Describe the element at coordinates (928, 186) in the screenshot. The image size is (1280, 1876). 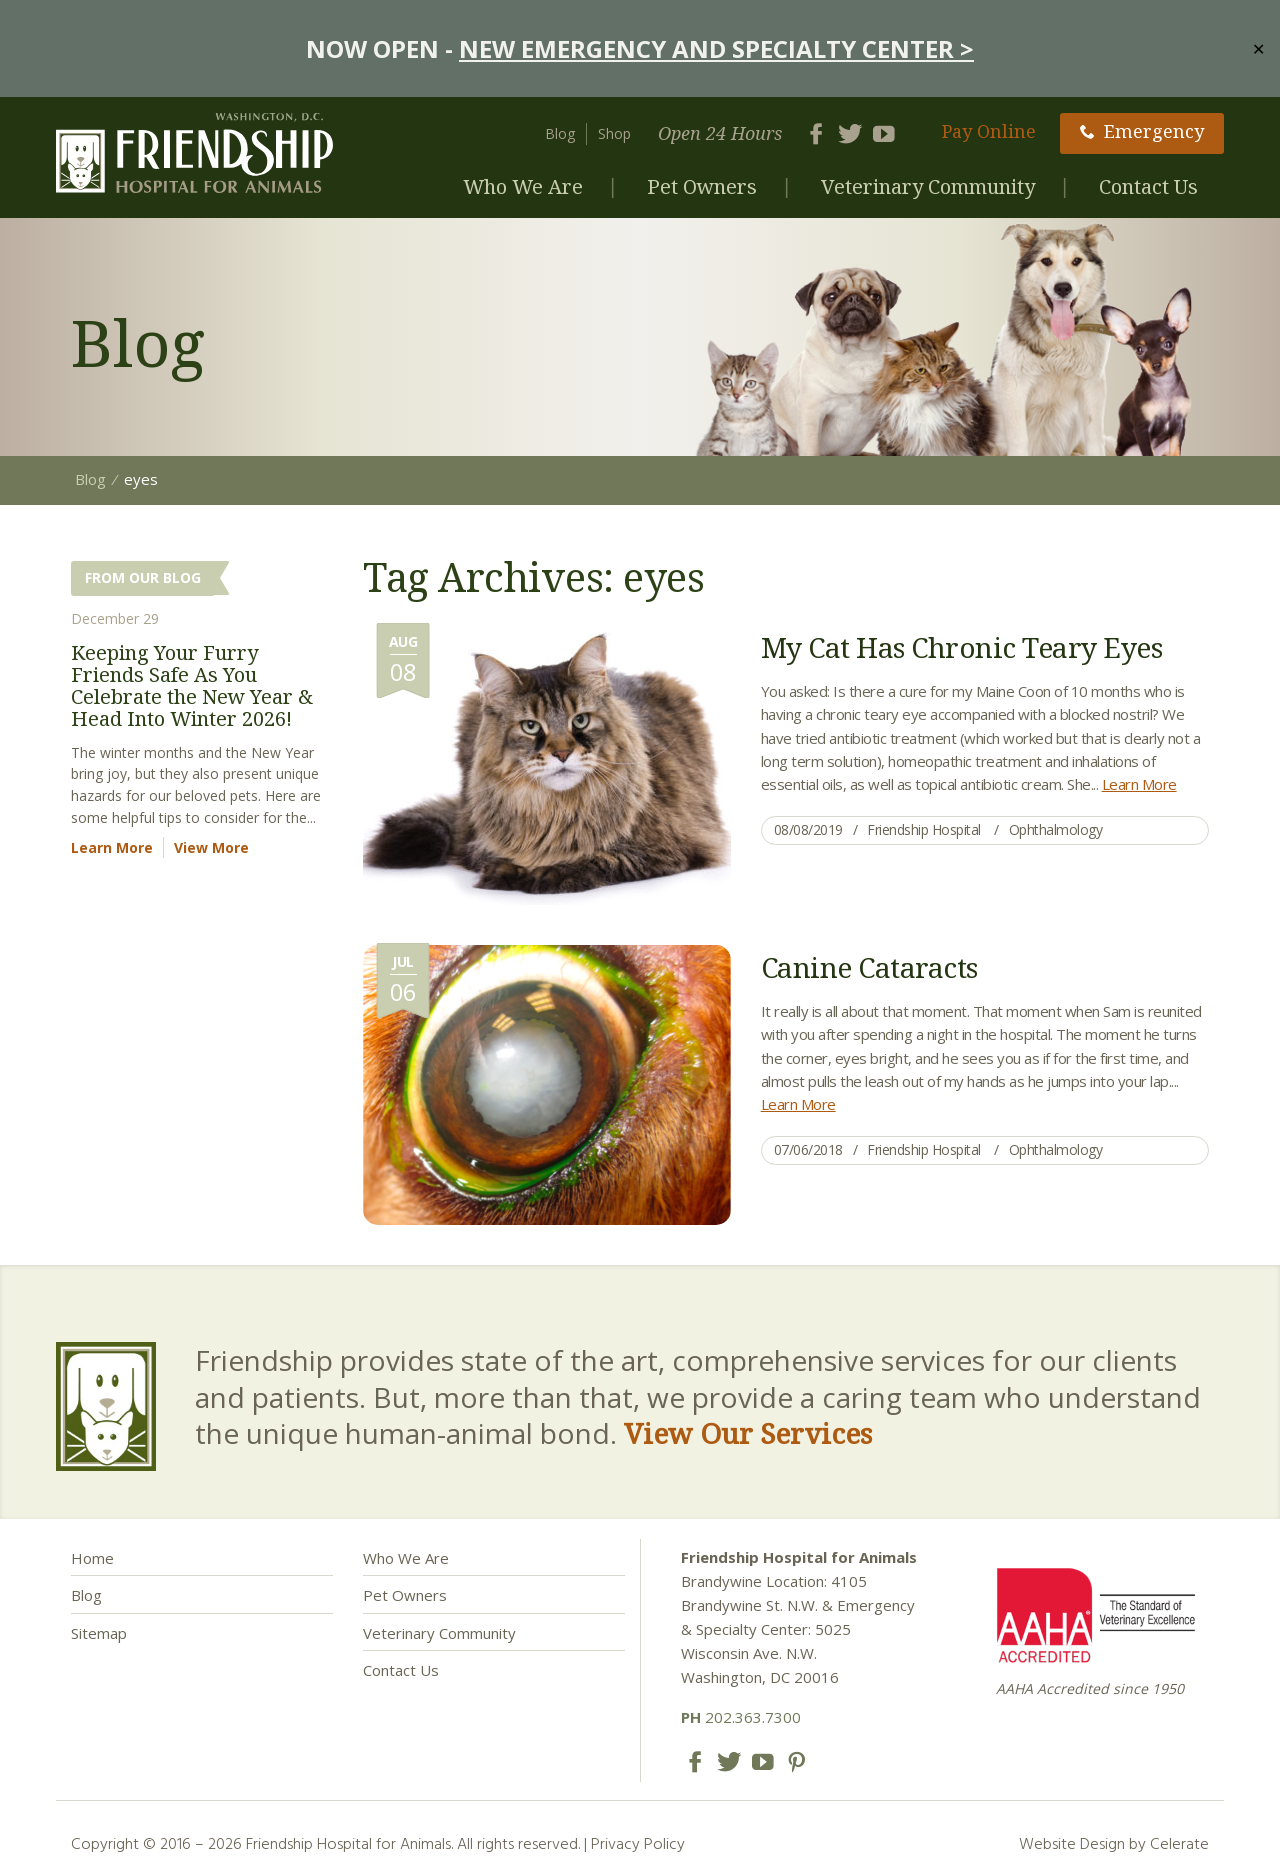
I see `Veterinary Community` at that location.